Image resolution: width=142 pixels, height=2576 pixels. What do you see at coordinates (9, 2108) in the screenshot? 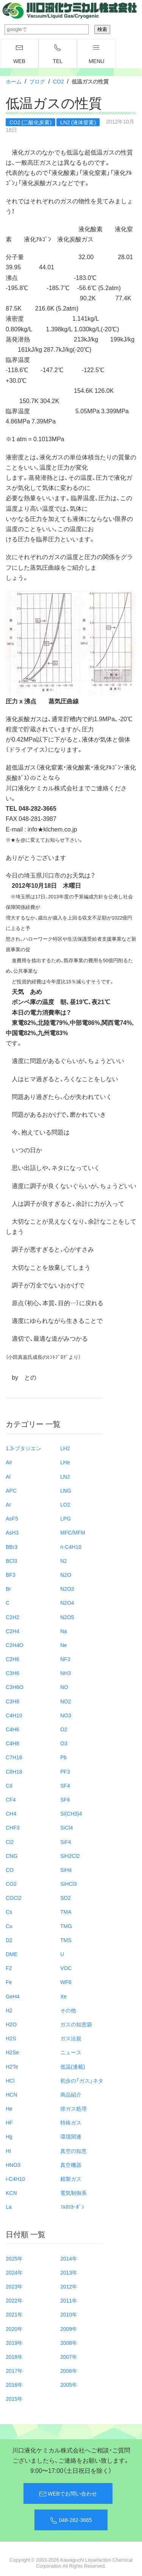
I see `He` at bounding box center [9, 2108].